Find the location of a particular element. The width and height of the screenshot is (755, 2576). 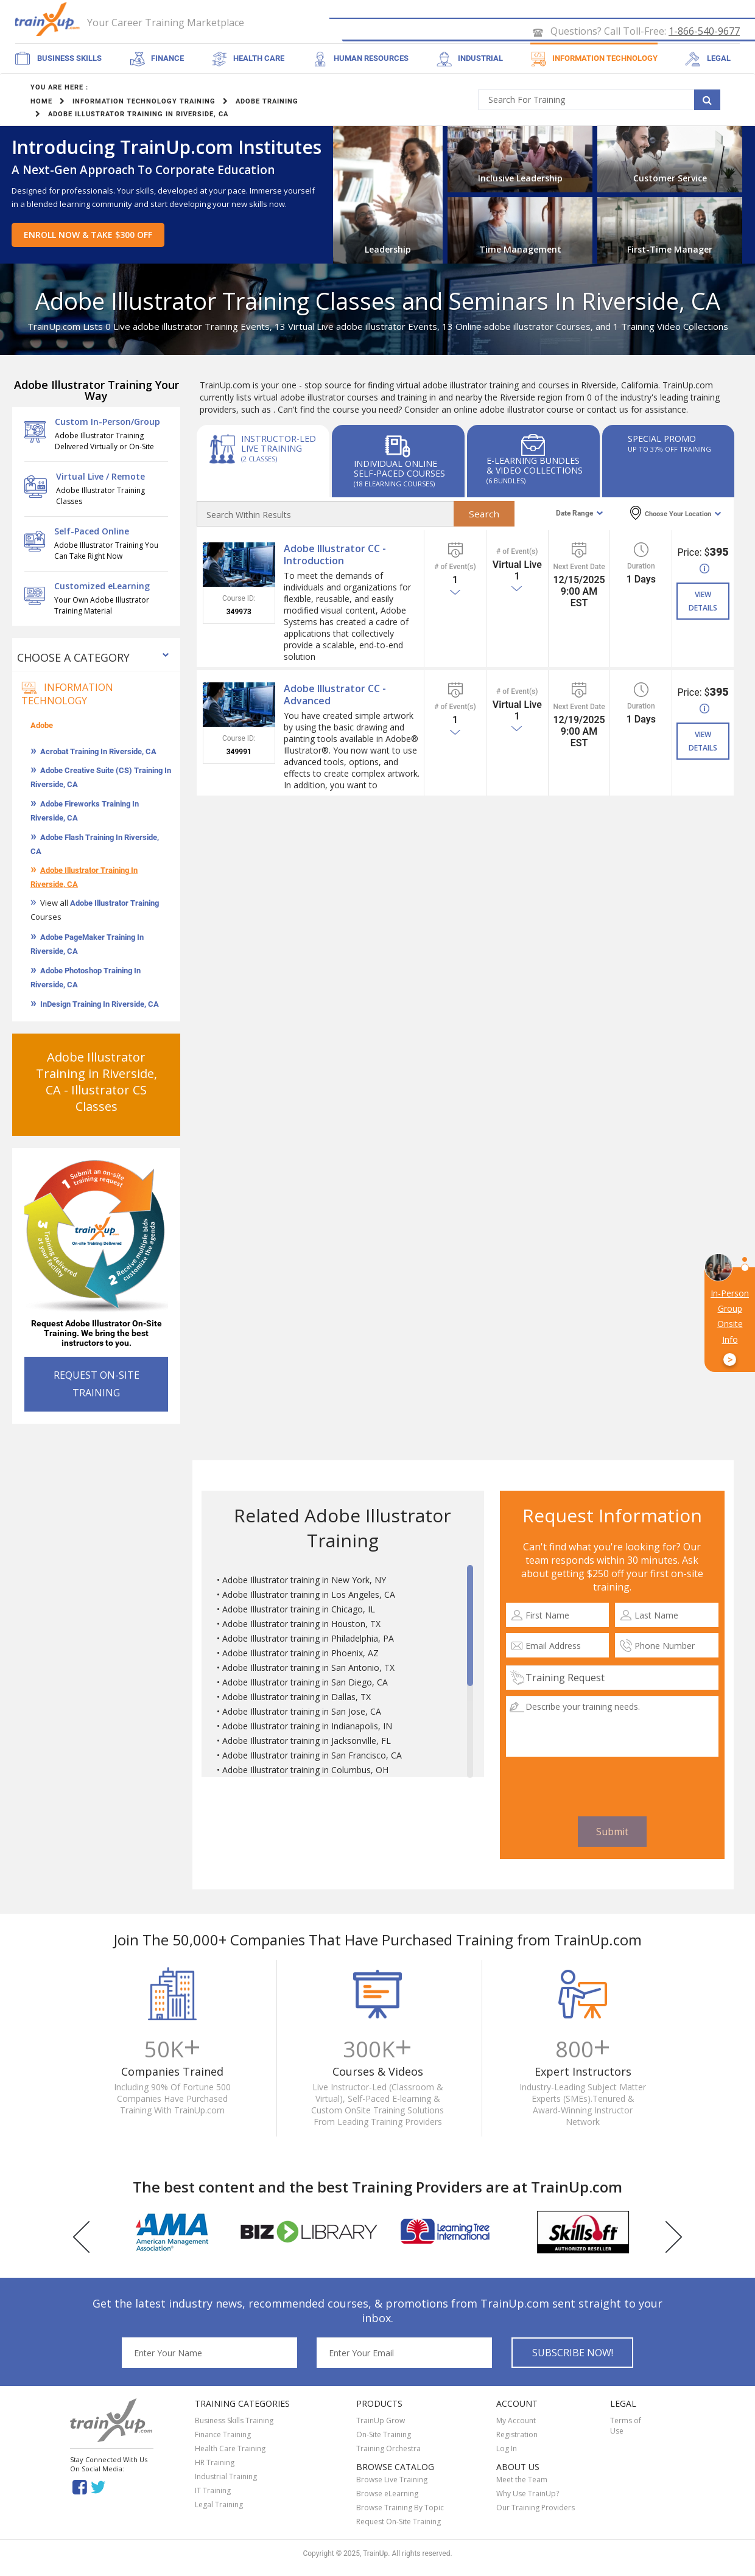

Adobe Illustrator training in Columbus, OH is located at coordinates (305, 1771).